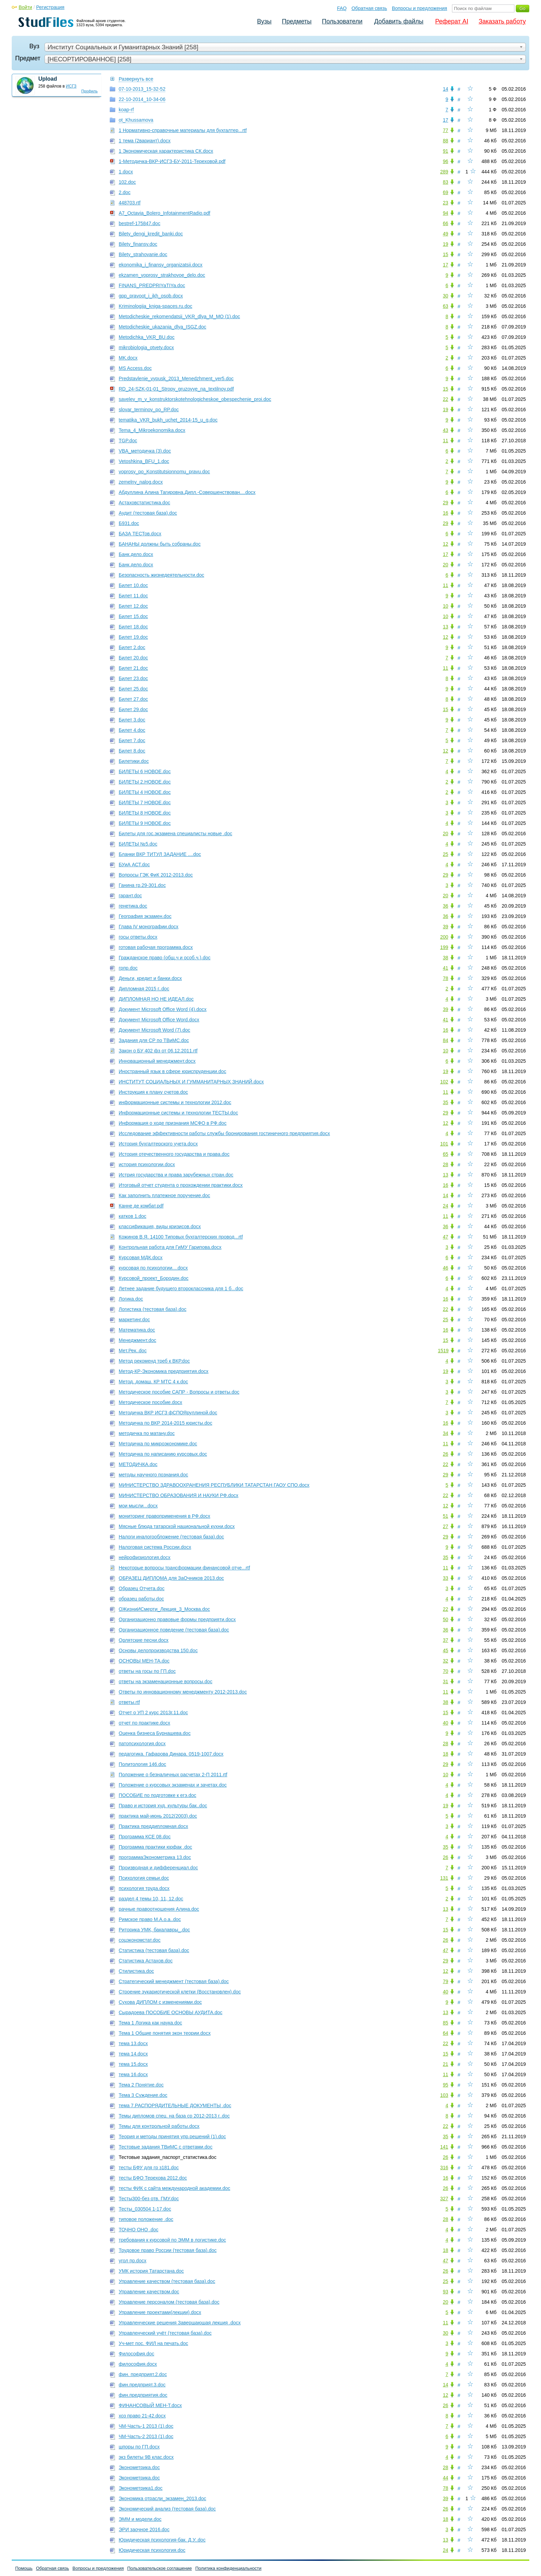 The width and height of the screenshot is (541, 2576). What do you see at coordinates (445, 233) in the screenshot?
I see `49` at bounding box center [445, 233].